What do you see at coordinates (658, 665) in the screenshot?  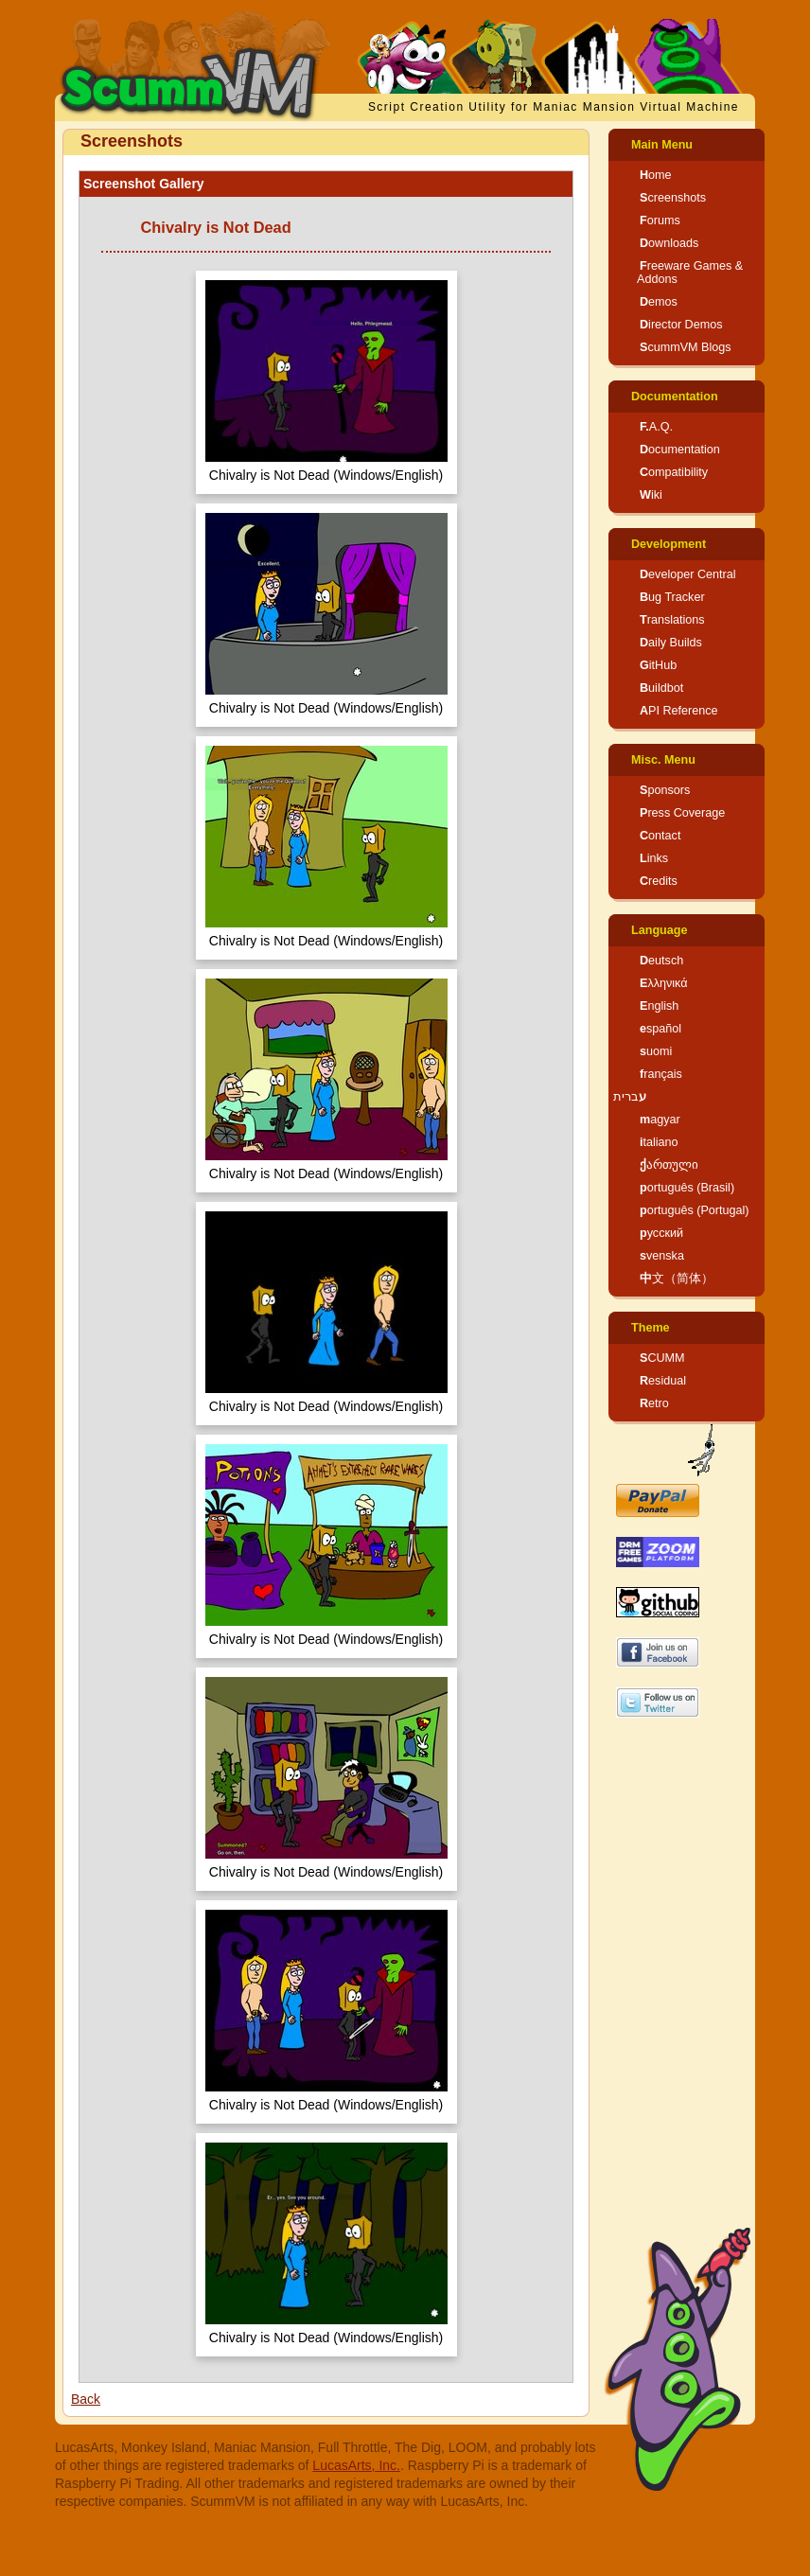 I see `GitHub` at bounding box center [658, 665].